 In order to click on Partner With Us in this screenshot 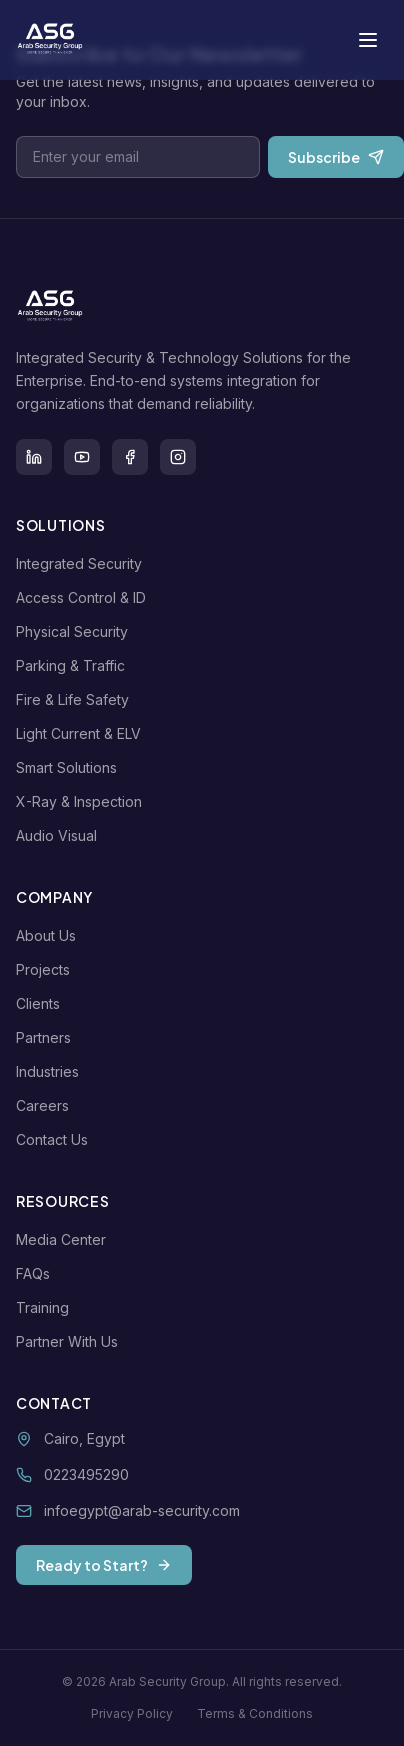, I will do `click(71, 1341)`.